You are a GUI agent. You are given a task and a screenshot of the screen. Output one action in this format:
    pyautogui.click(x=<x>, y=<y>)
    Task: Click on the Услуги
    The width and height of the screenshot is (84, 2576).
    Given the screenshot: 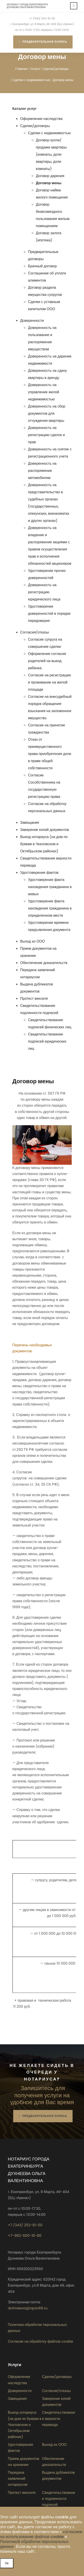 What is the action you would take?
    pyautogui.click(x=35, y=69)
    